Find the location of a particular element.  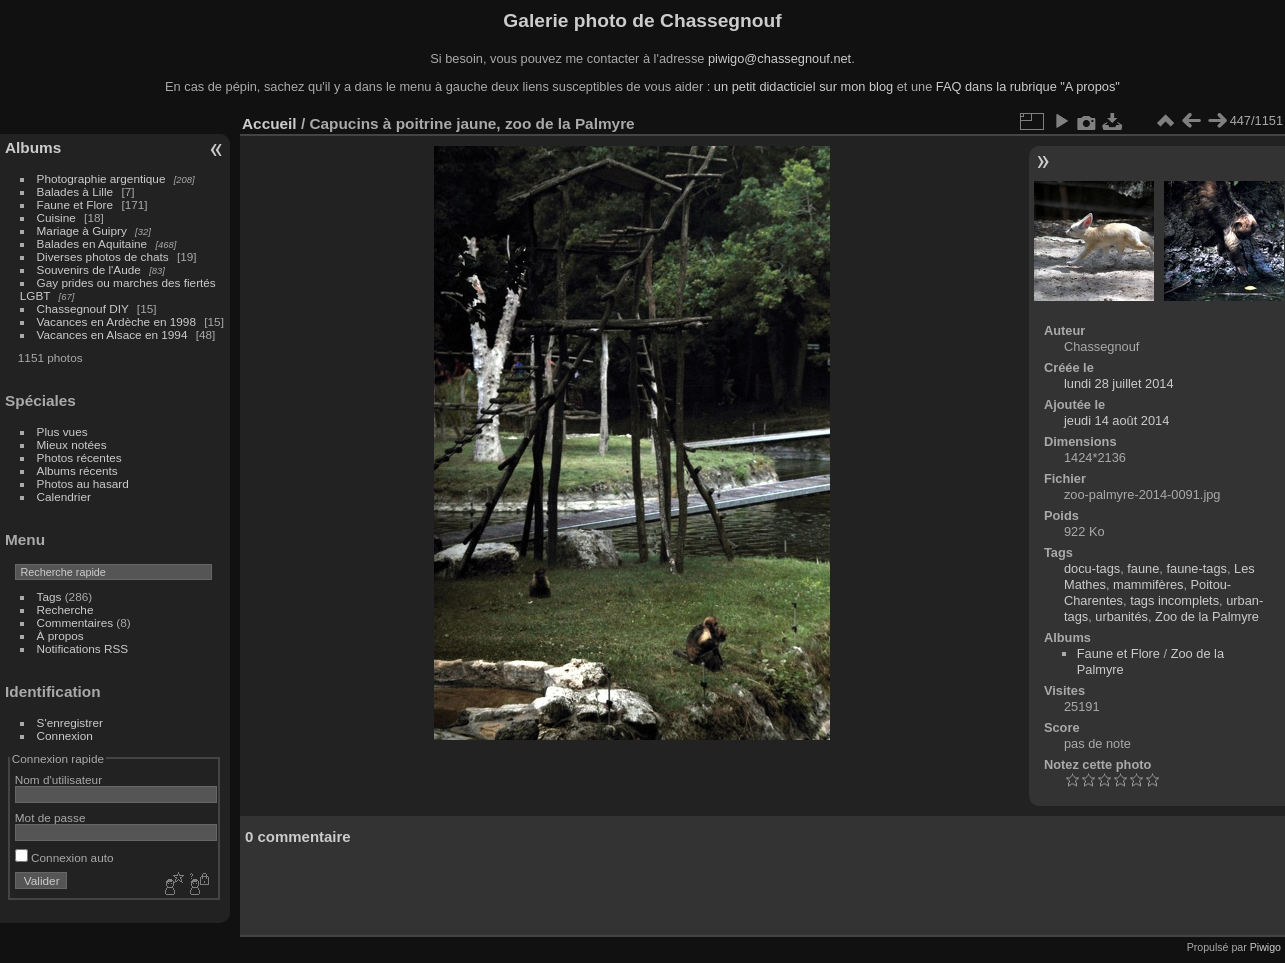

tags incomplets is located at coordinates (1174, 600).